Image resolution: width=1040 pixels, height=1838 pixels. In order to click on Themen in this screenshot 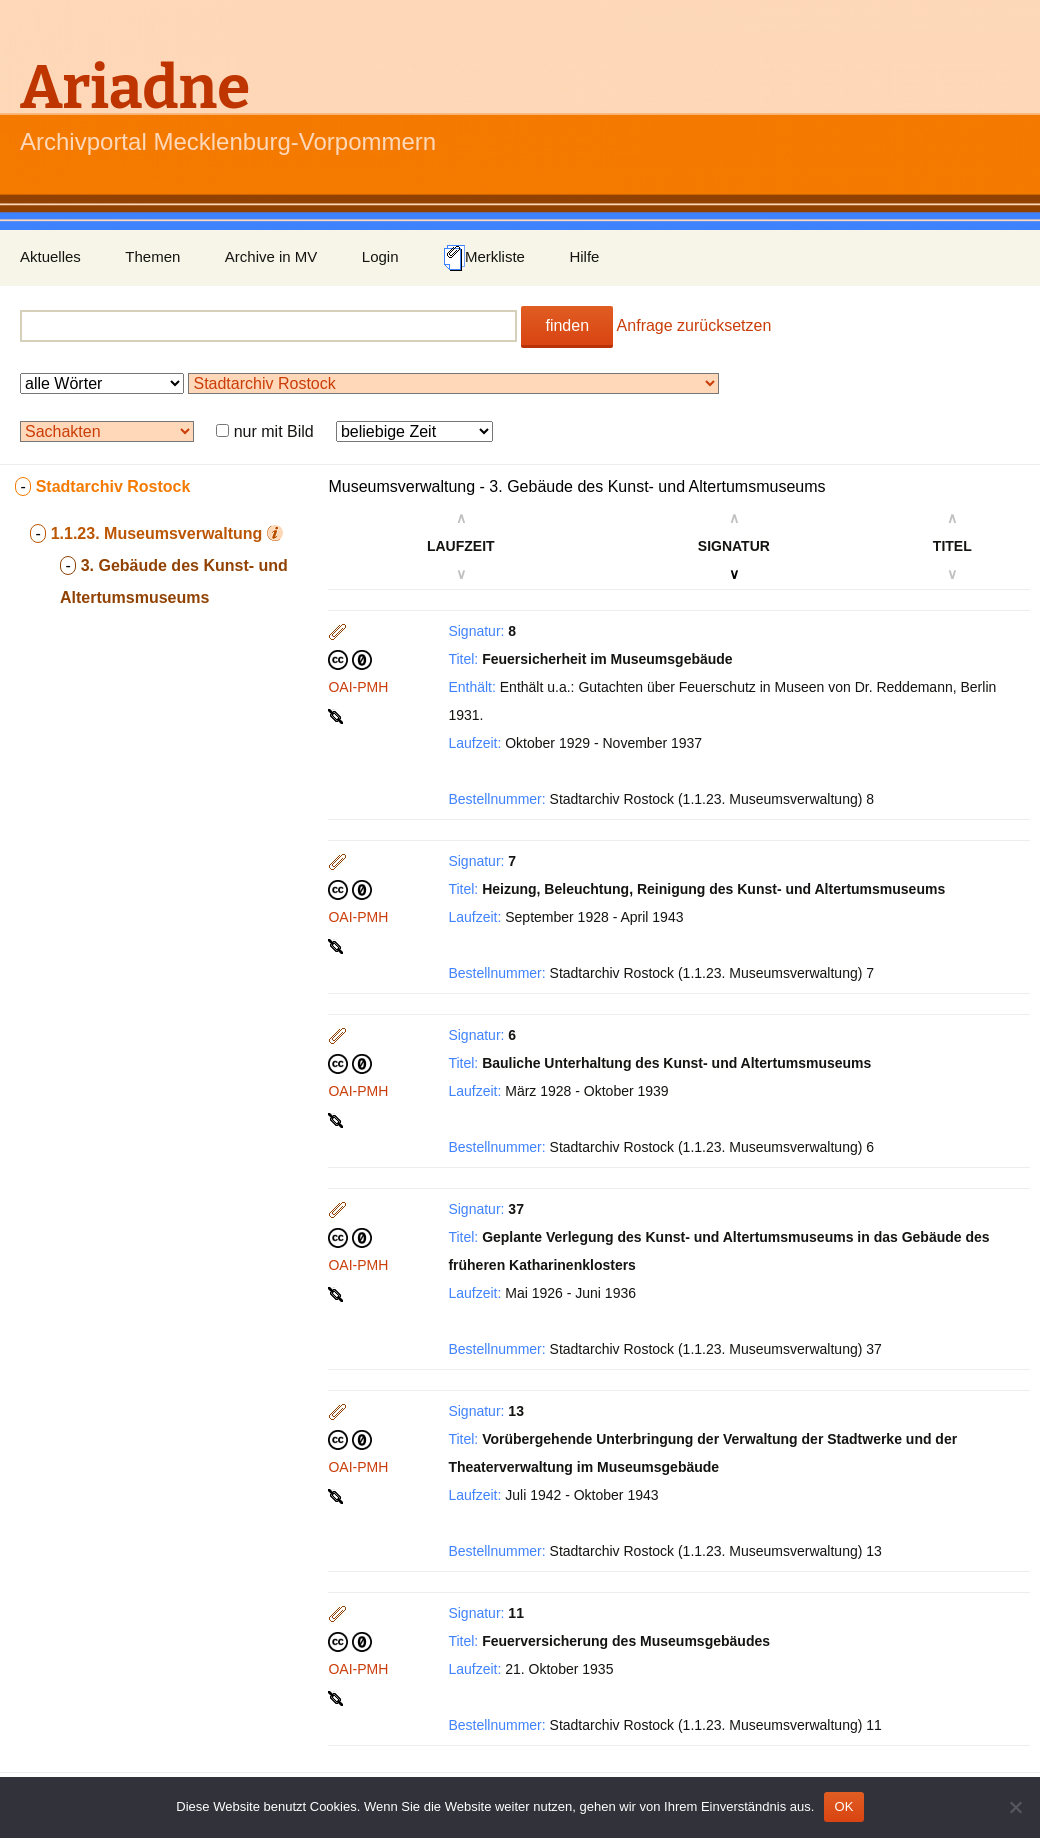, I will do `click(152, 256)`.